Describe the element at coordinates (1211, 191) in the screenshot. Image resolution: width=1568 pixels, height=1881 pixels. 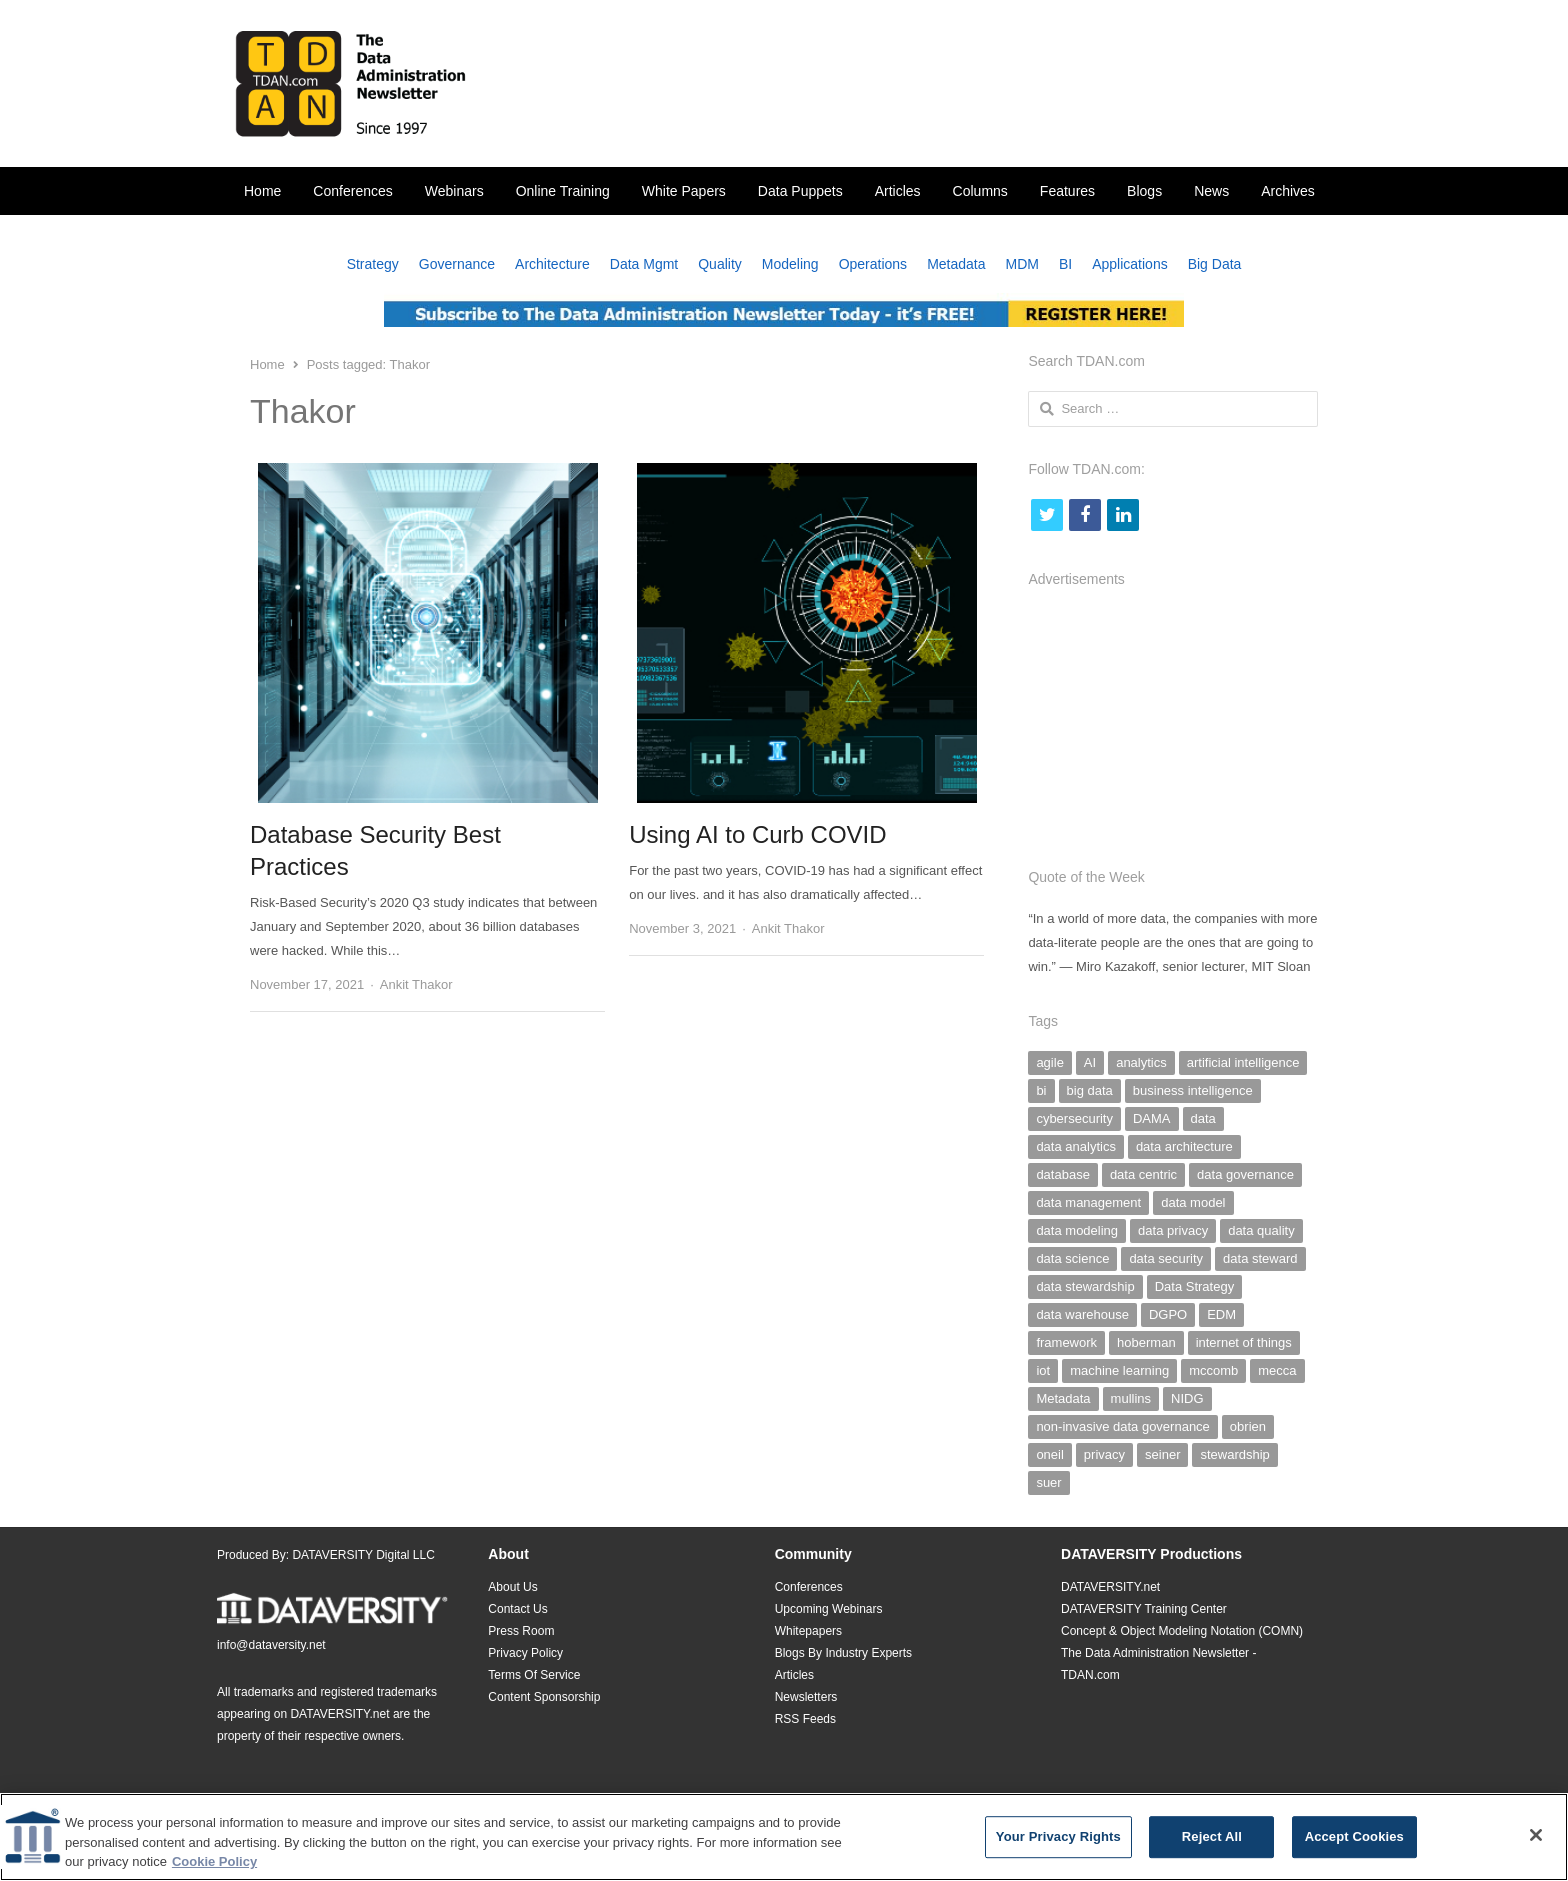
I see `News` at that location.